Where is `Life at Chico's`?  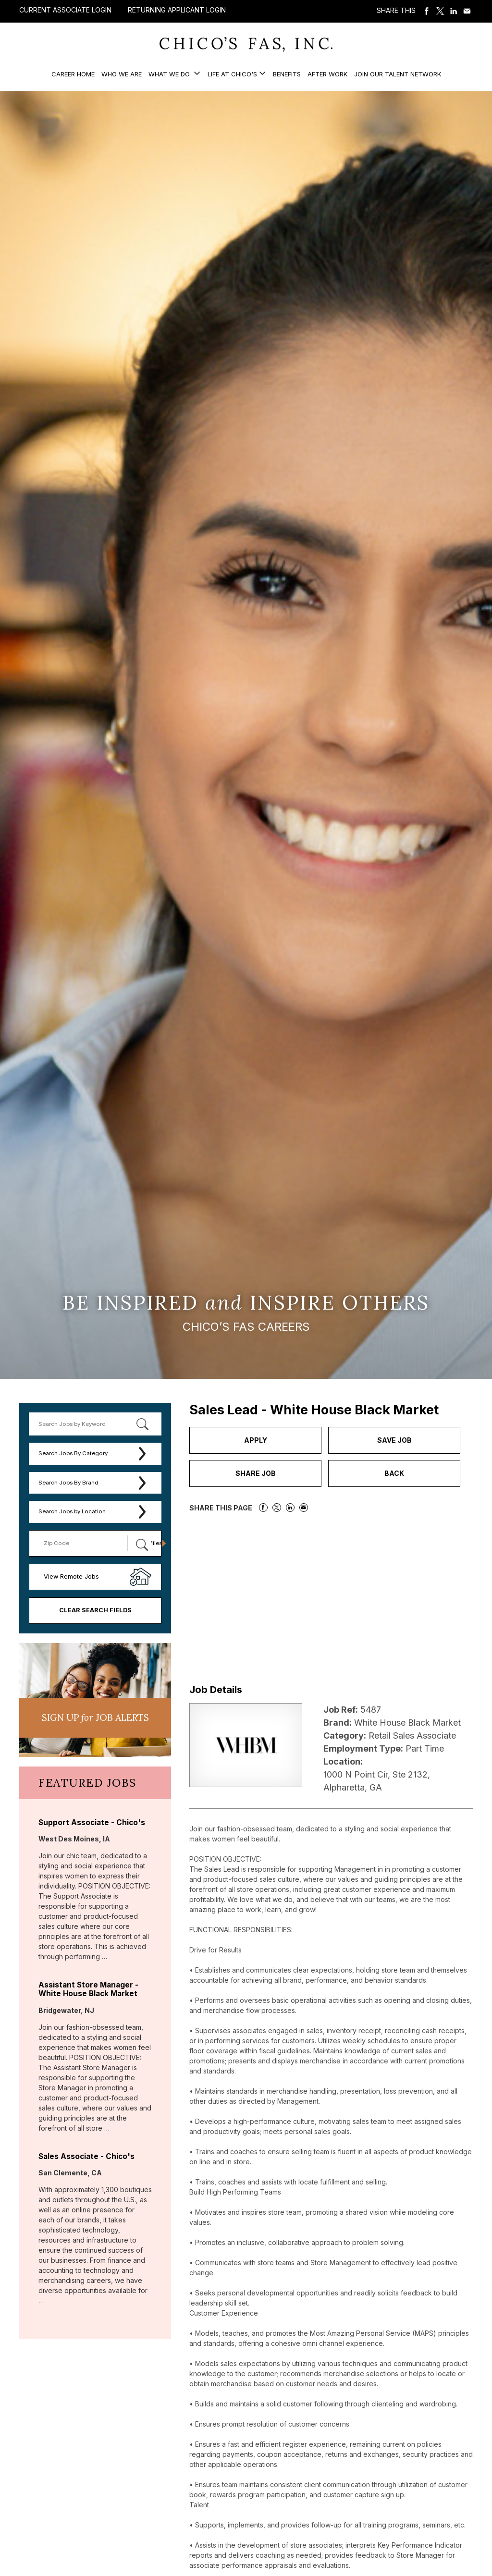 Life at Chico's is located at coordinates (232, 74).